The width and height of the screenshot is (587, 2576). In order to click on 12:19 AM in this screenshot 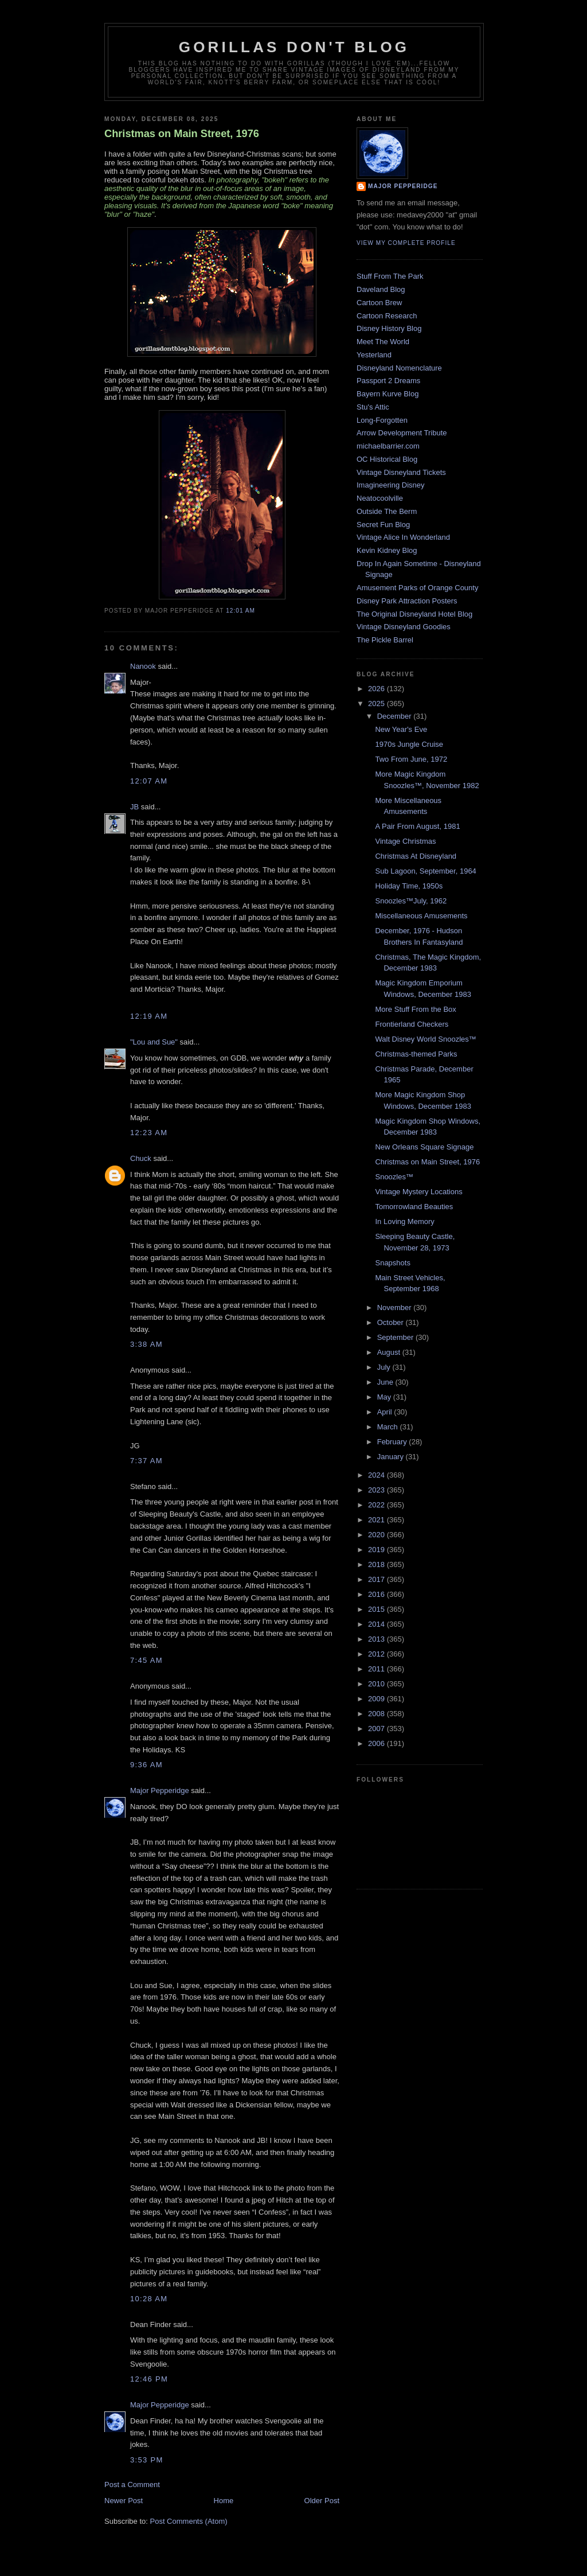, I will do `click(148, 1016)`.